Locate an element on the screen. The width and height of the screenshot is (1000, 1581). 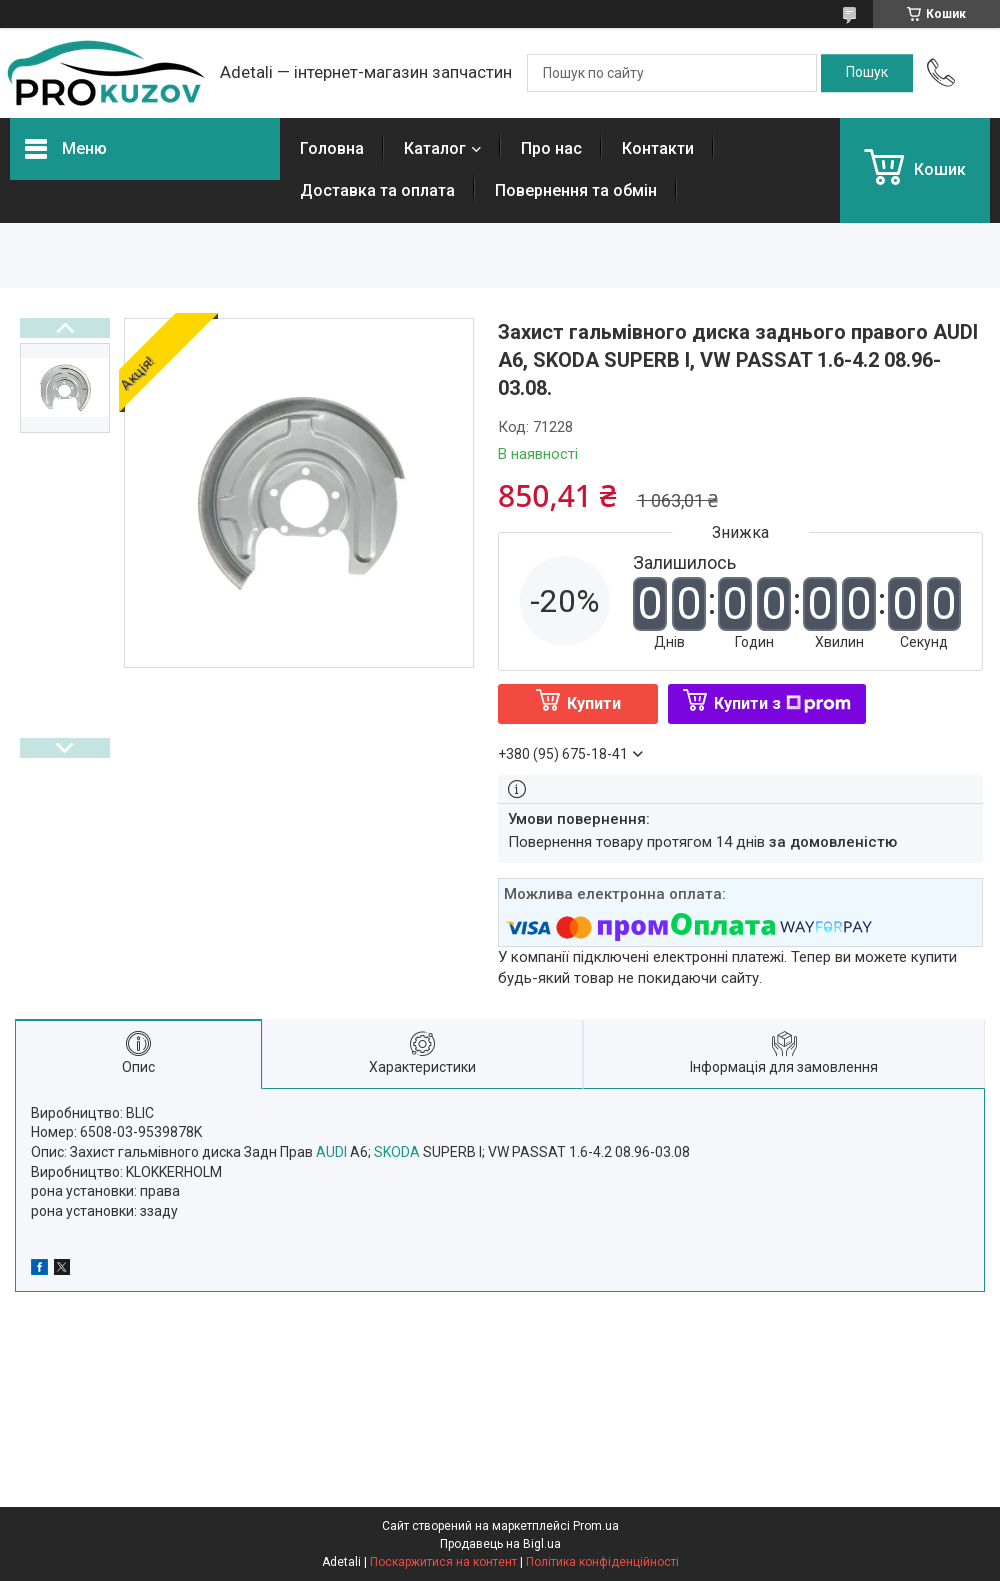
Купити is located at coordinates (594, 703).